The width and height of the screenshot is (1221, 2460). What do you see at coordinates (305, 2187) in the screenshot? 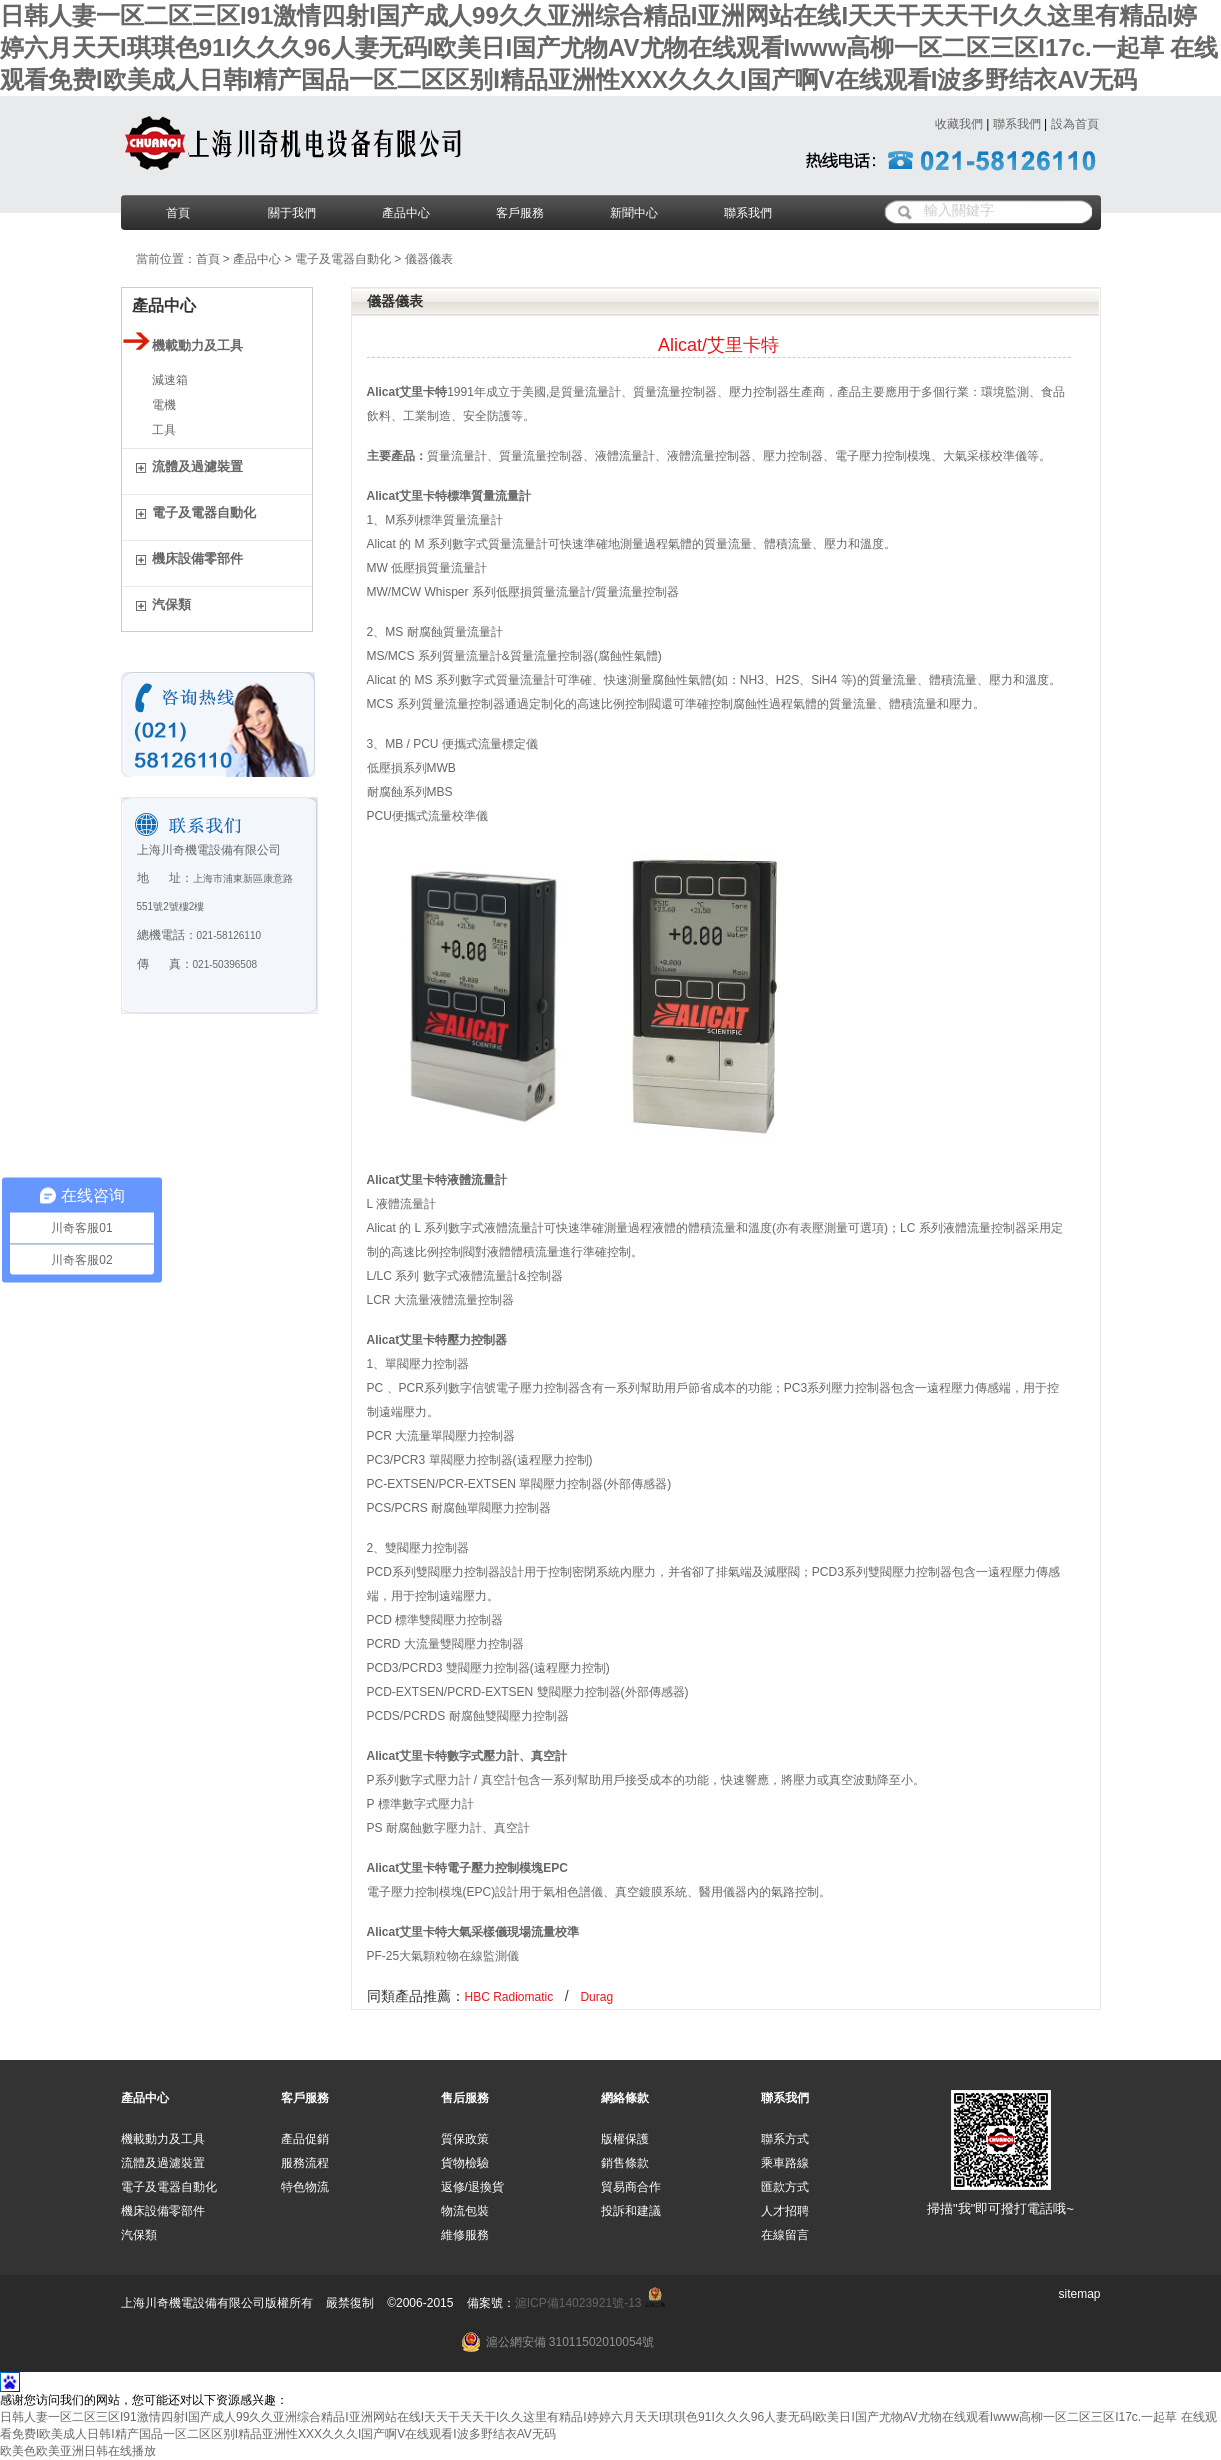
I see `特色物流` at bounding box center [305, 2187].